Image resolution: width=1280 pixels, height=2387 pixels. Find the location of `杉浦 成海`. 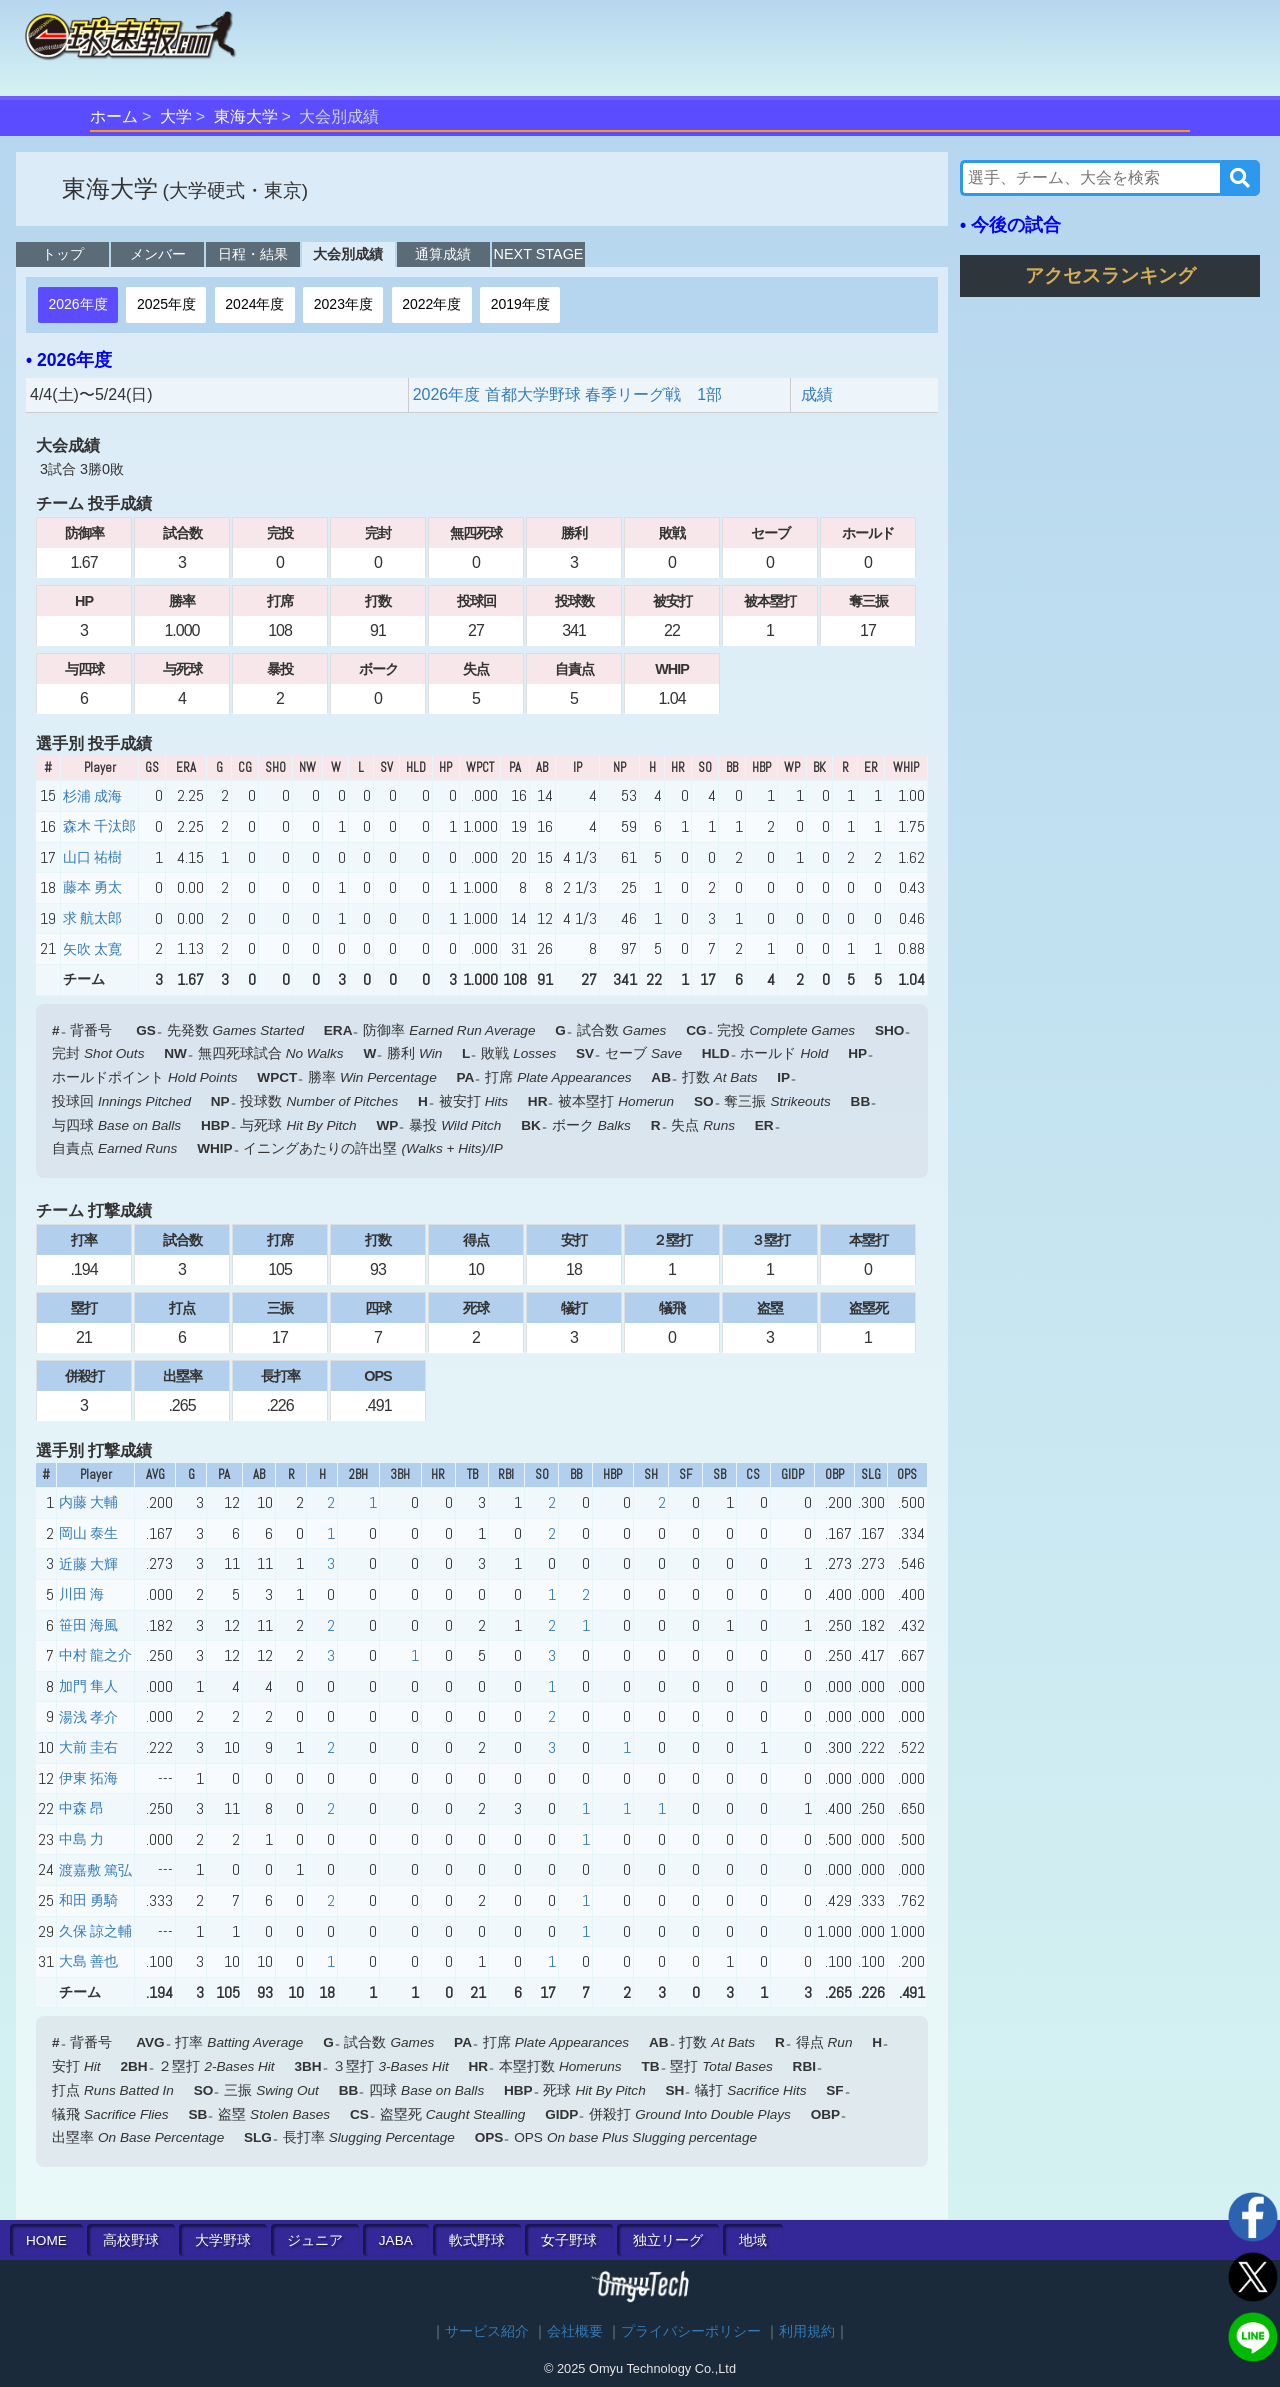

杉浦 成海 is located at coordinates (92, 796).